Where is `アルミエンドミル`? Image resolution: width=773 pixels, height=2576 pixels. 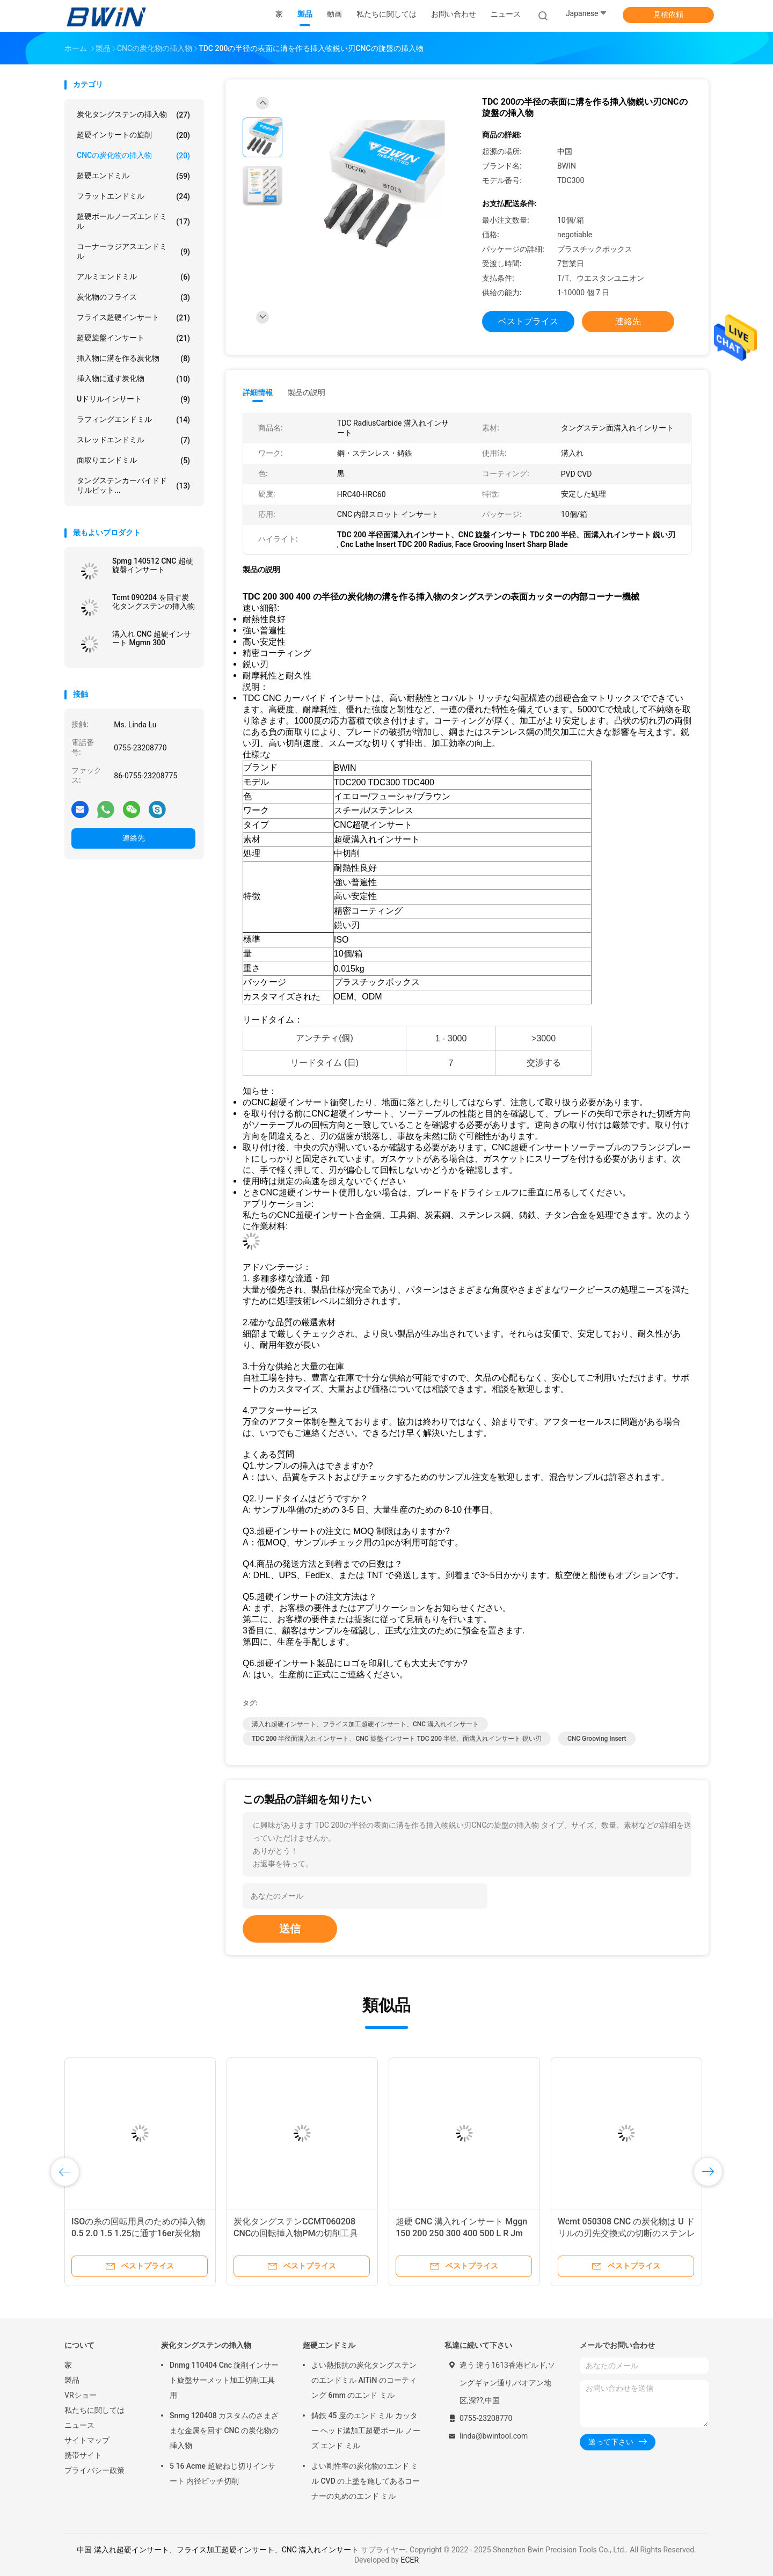
アルミエンドミル is located at coordinates (133, 277).